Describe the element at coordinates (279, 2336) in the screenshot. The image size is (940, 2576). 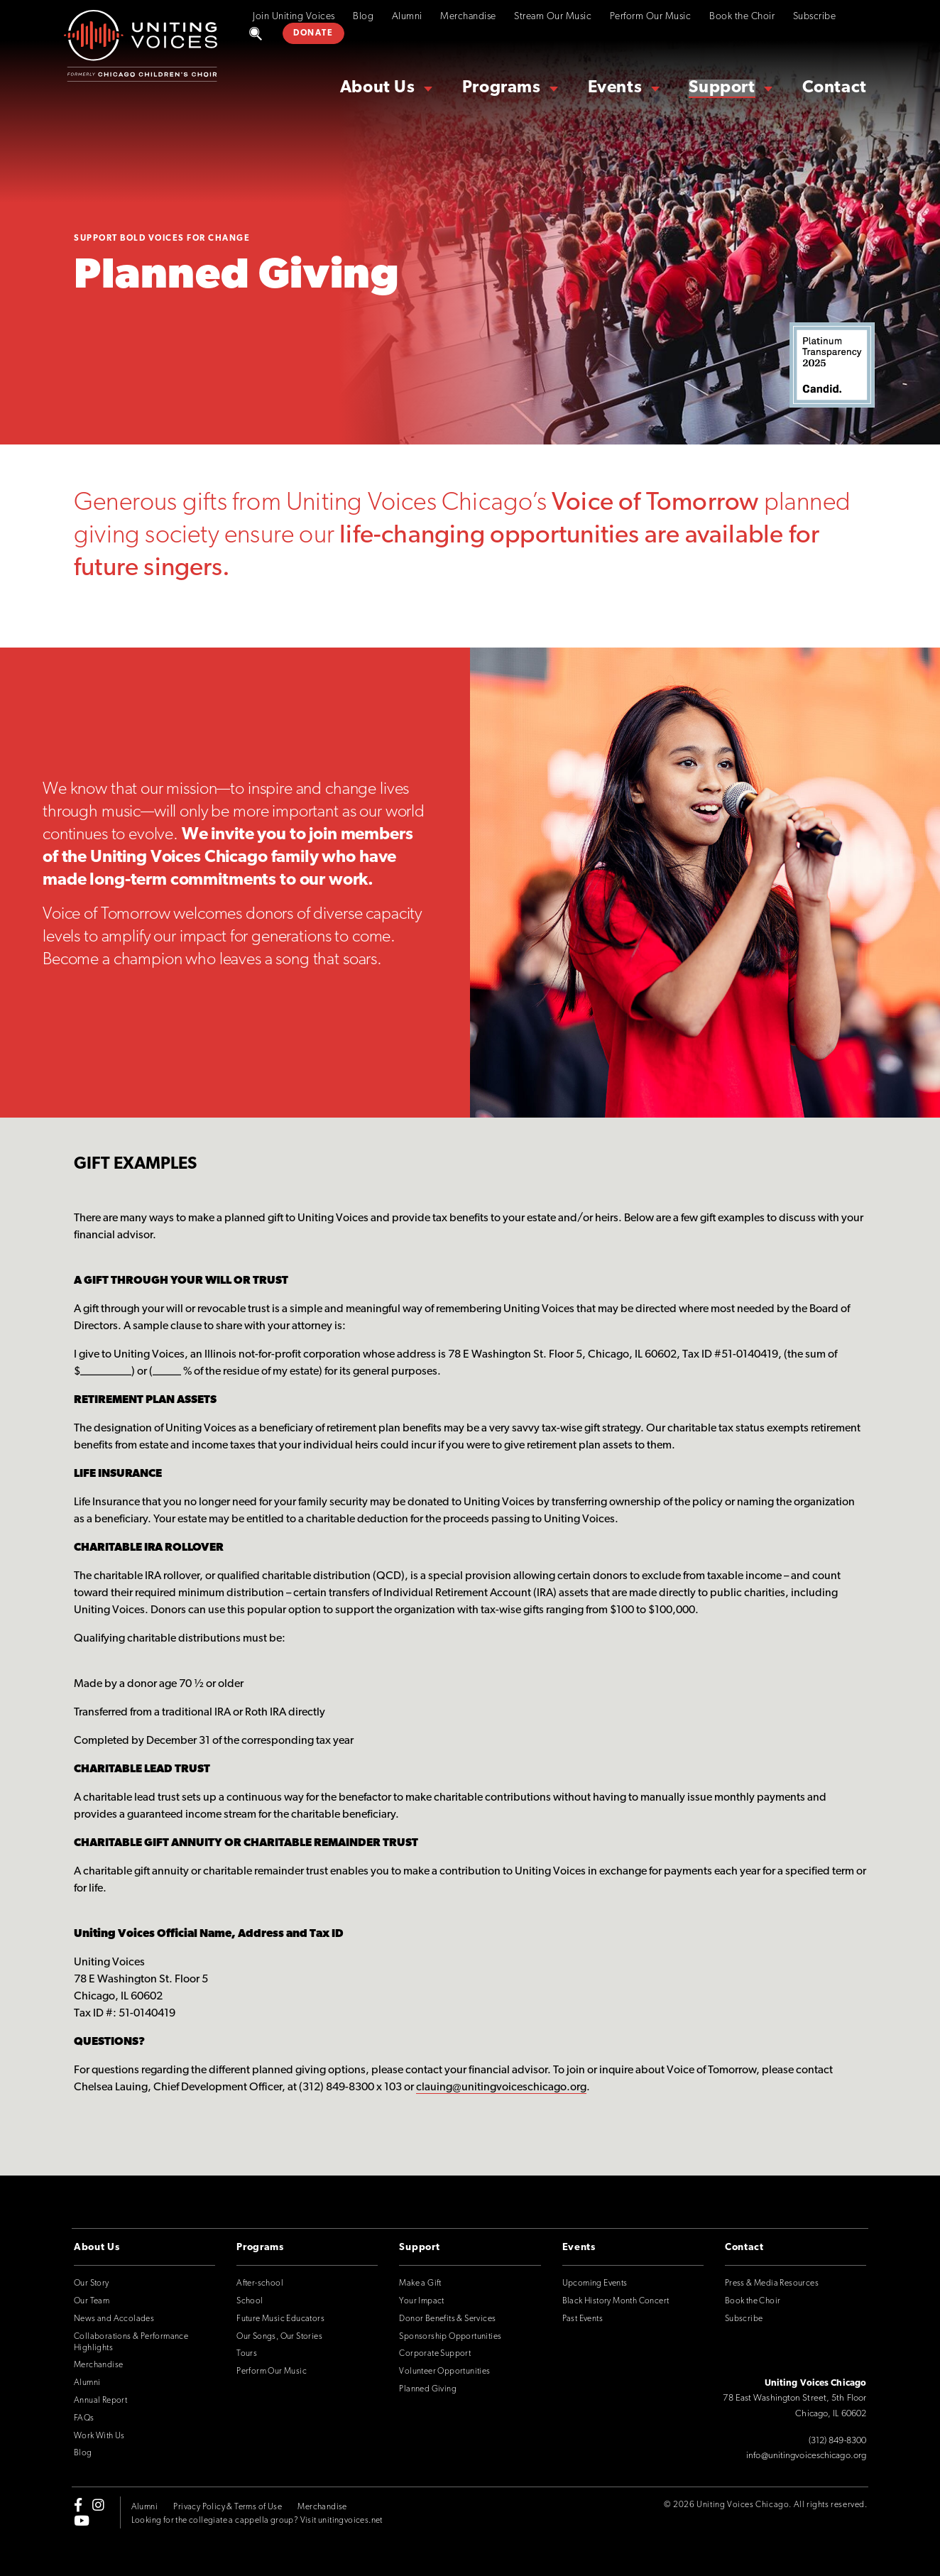
I see `Our Songs, Our Stories` at that location.